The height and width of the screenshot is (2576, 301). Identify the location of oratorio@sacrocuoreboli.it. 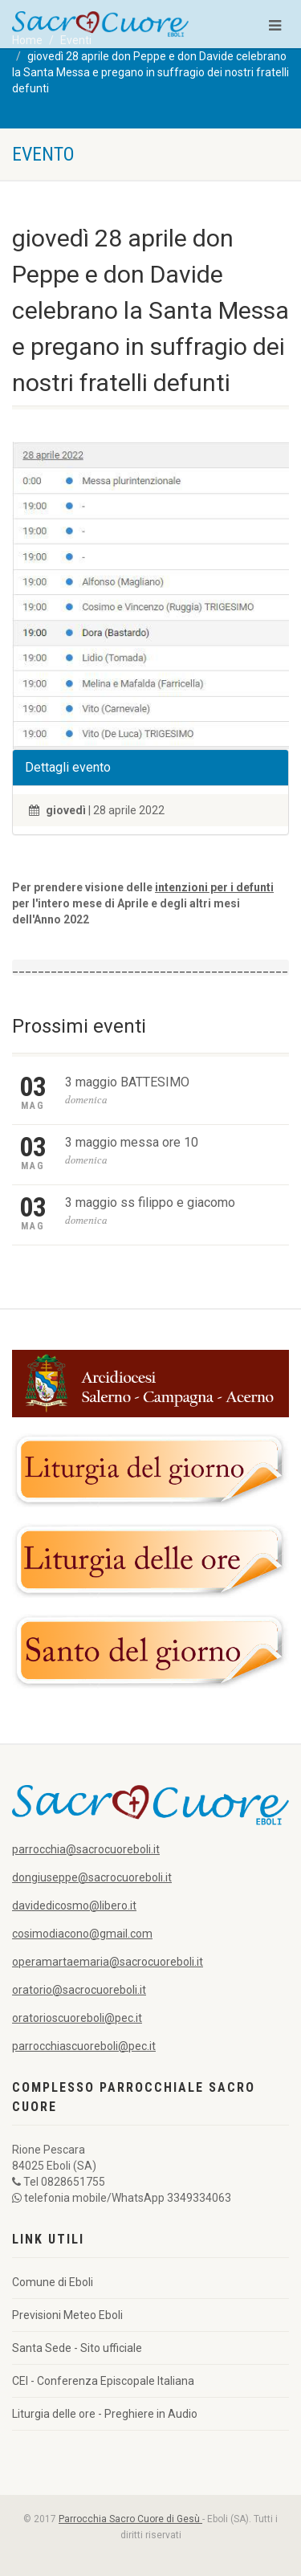
(79, 1989).